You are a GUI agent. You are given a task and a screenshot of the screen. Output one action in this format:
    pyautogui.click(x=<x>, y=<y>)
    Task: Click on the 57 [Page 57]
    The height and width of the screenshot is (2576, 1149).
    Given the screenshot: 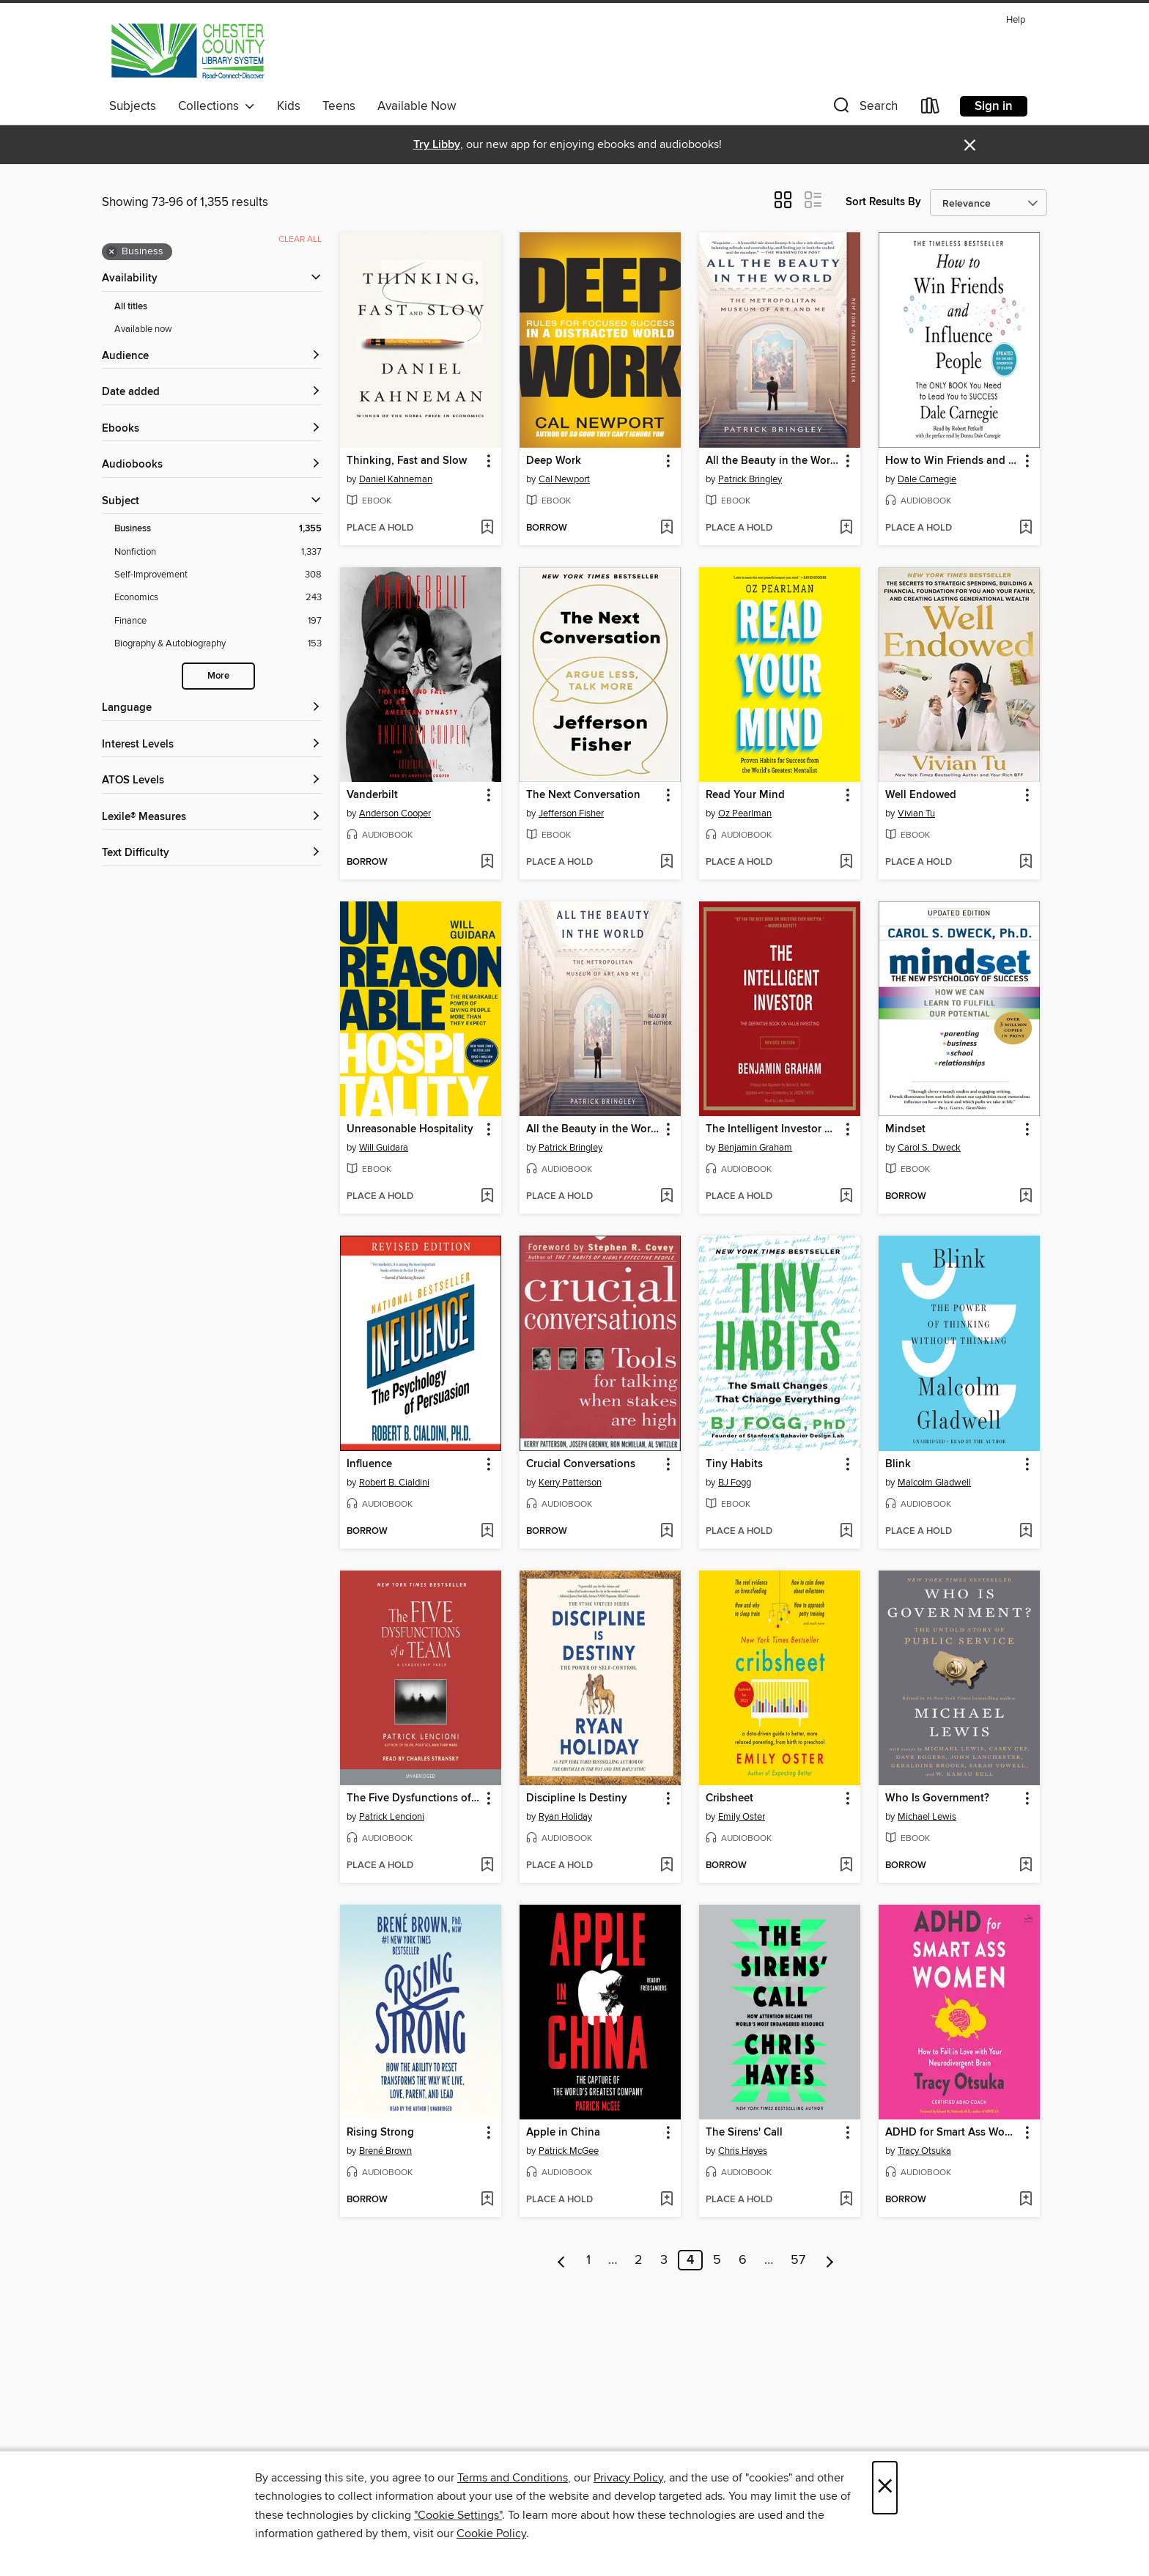 What is the action you would take?
    pyautogui.click(x=798, y=2260)
    